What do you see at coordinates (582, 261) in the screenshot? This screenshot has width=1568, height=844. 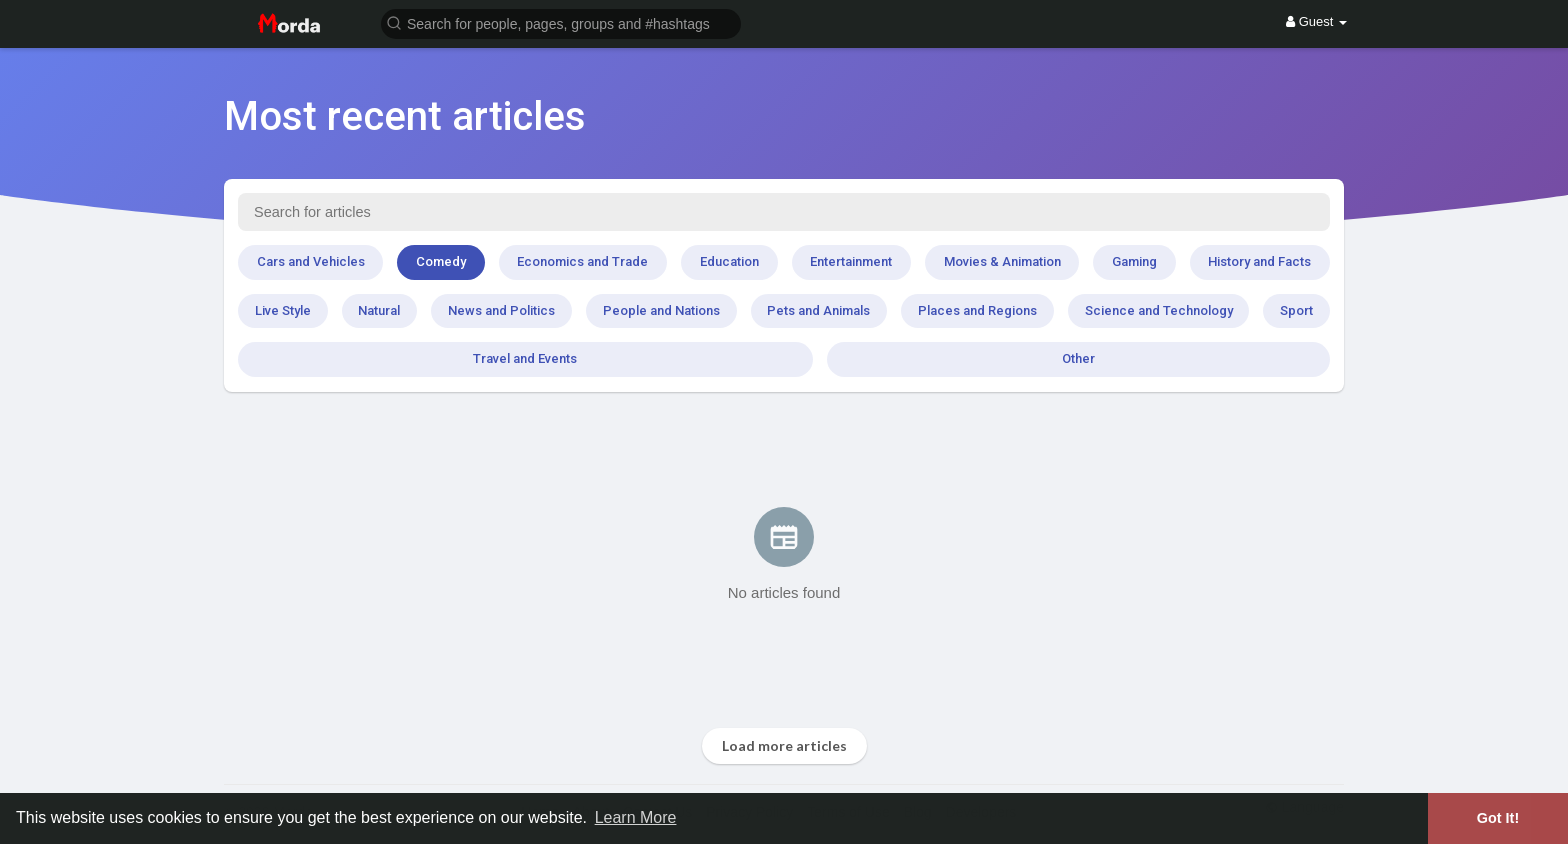 I see `Economics and Trade` at bounding box center [582, 261].